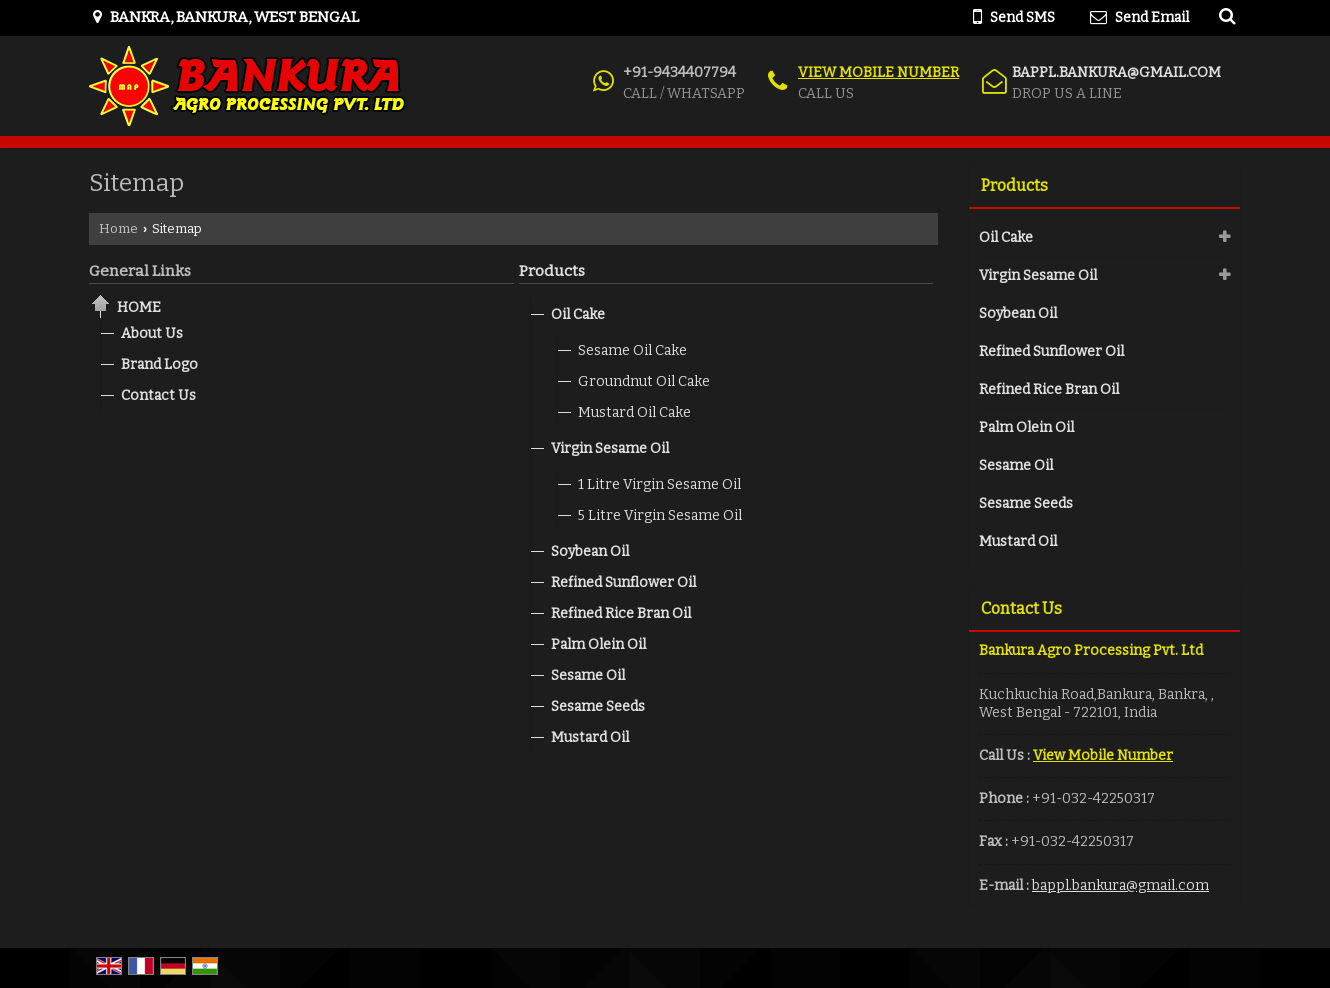  Describe the element at coordinates (623, 582) in the screenshot. I see `Refined Sunflower Oil` at that location.